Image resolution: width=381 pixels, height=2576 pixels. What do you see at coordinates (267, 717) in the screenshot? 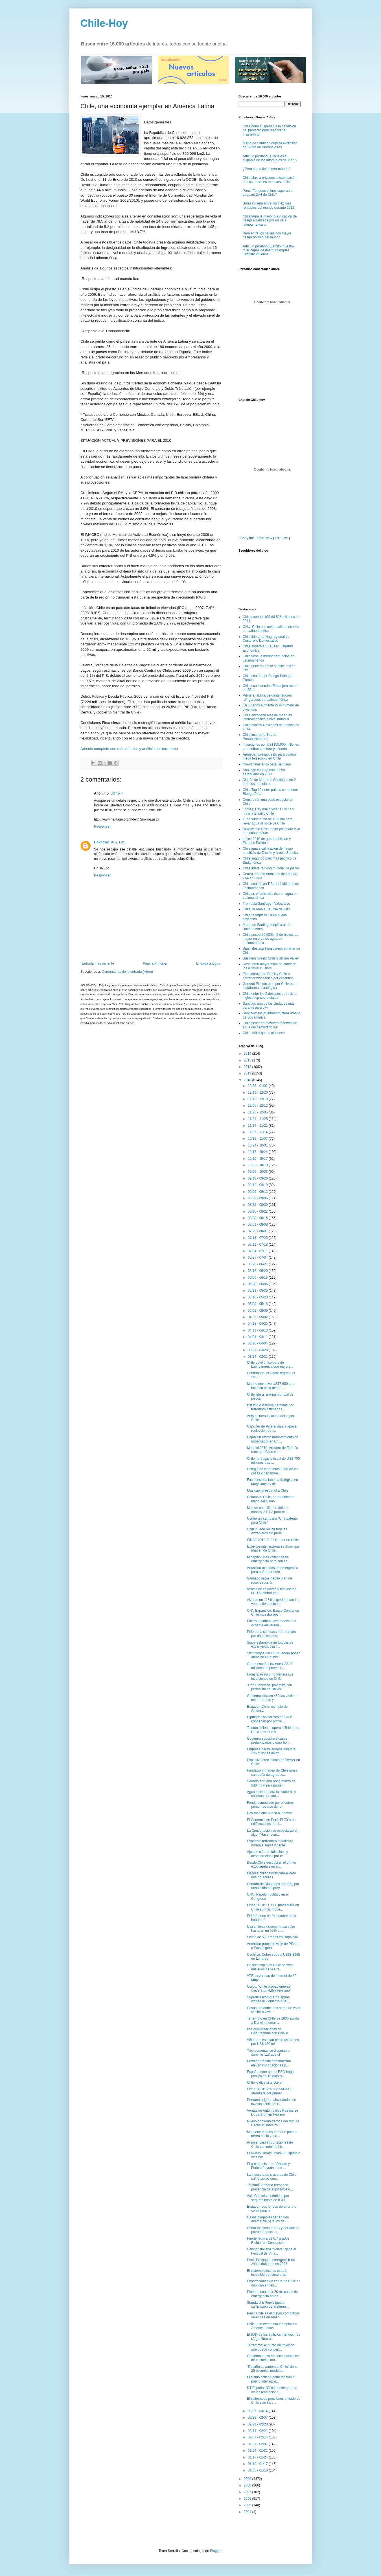
I see `Chile encabeza alza de reservas internacionales a nivel mundial` at bounding box center [267, 717].